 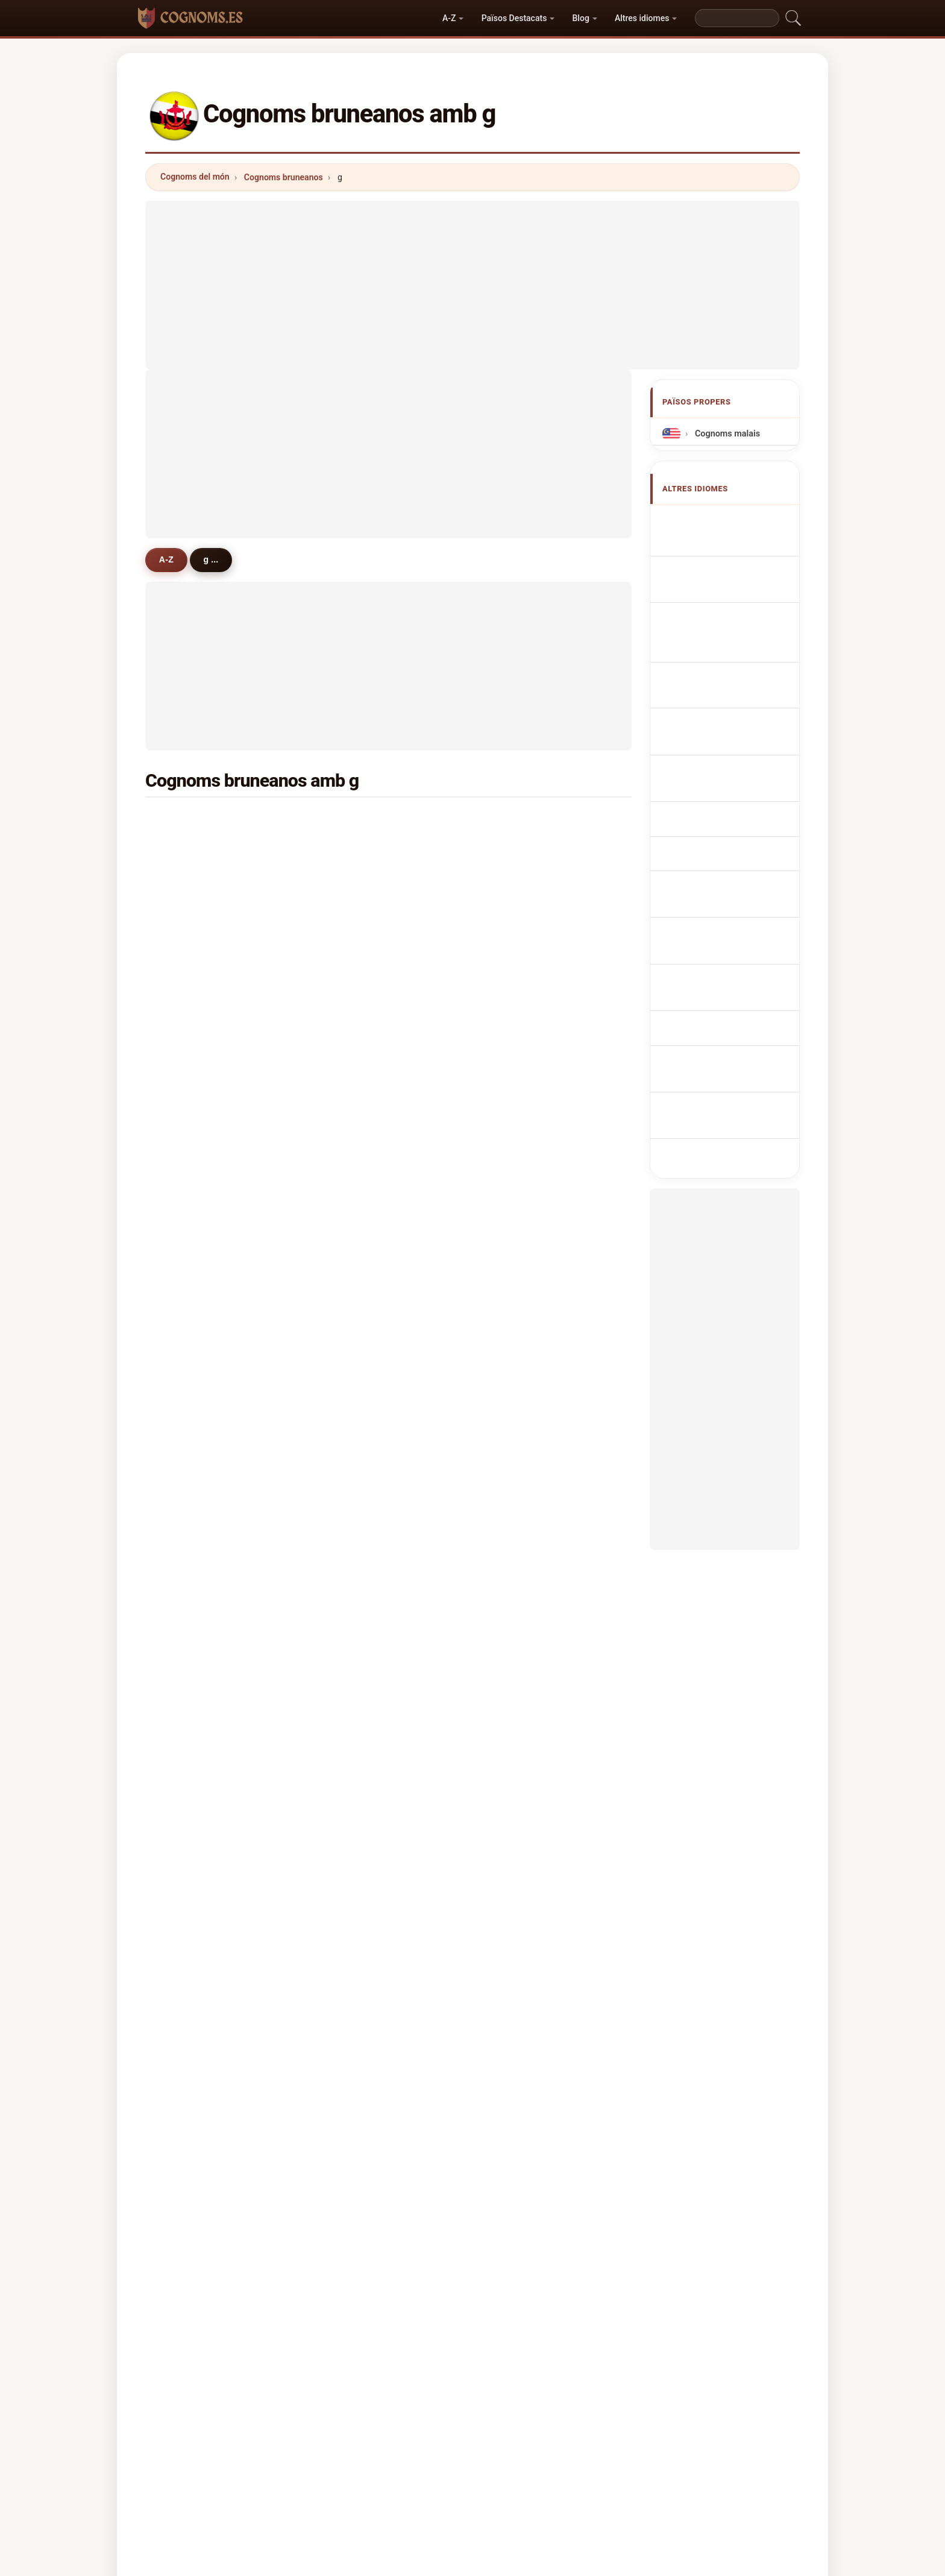 I want to click on garan, so click(x=519, y=1465).